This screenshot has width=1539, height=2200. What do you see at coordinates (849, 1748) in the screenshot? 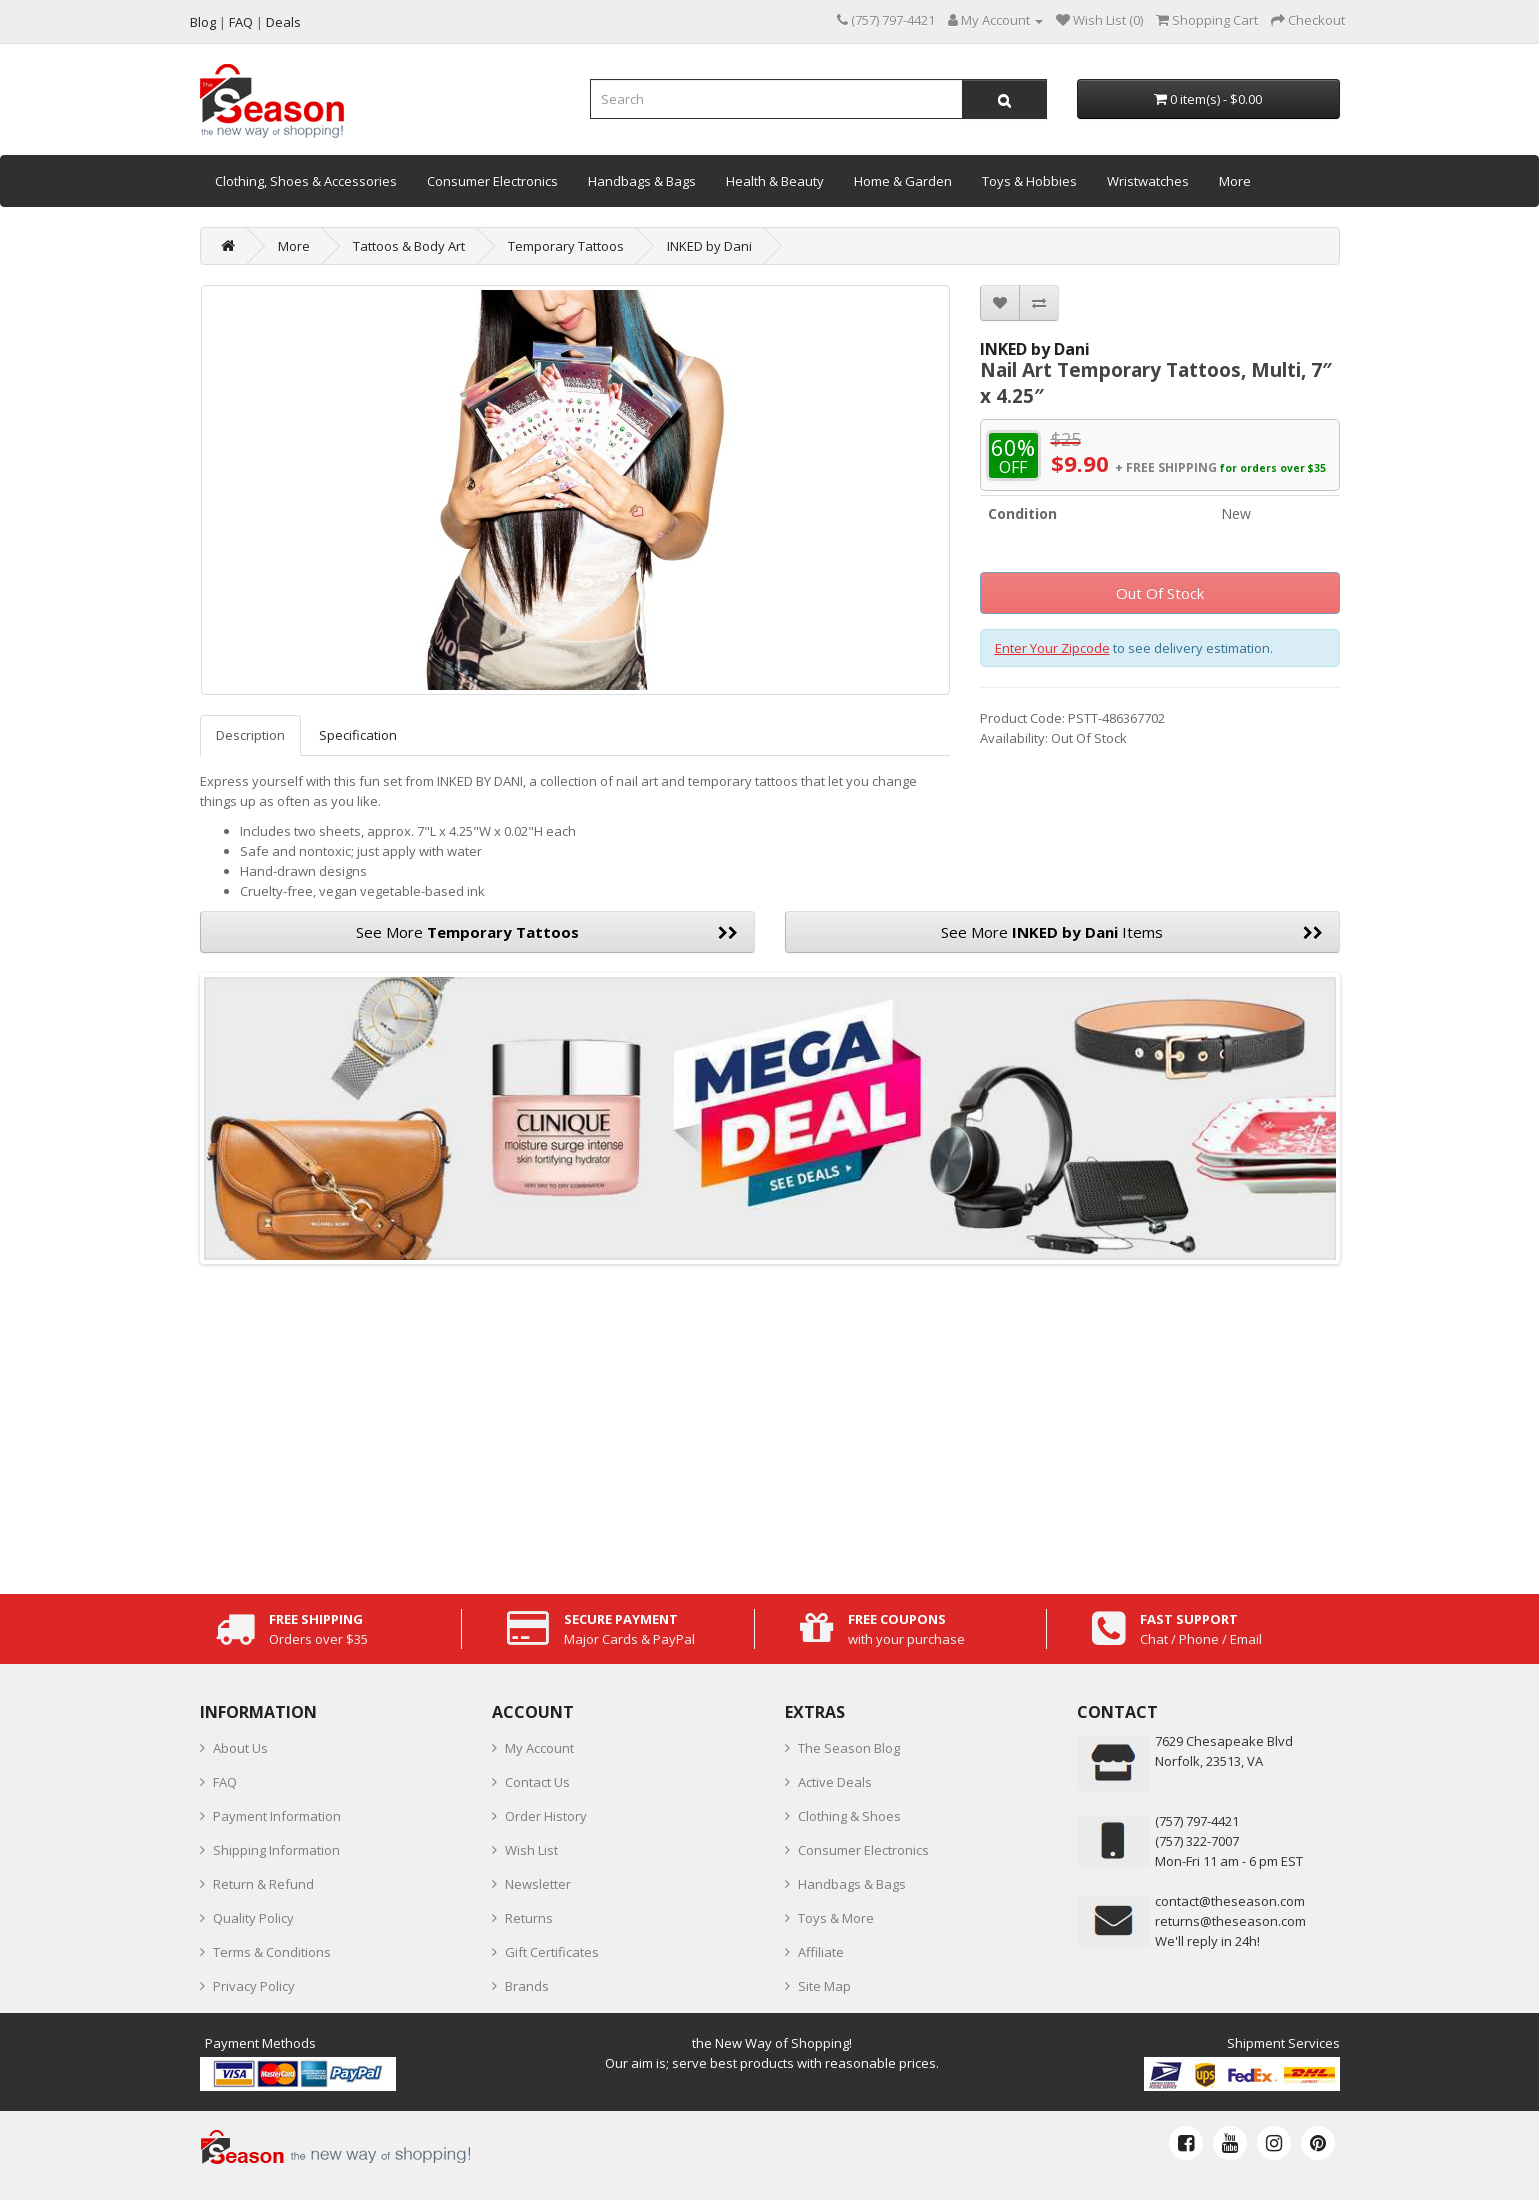
I see `The Season Blog` at bounding box center [849, 1748].